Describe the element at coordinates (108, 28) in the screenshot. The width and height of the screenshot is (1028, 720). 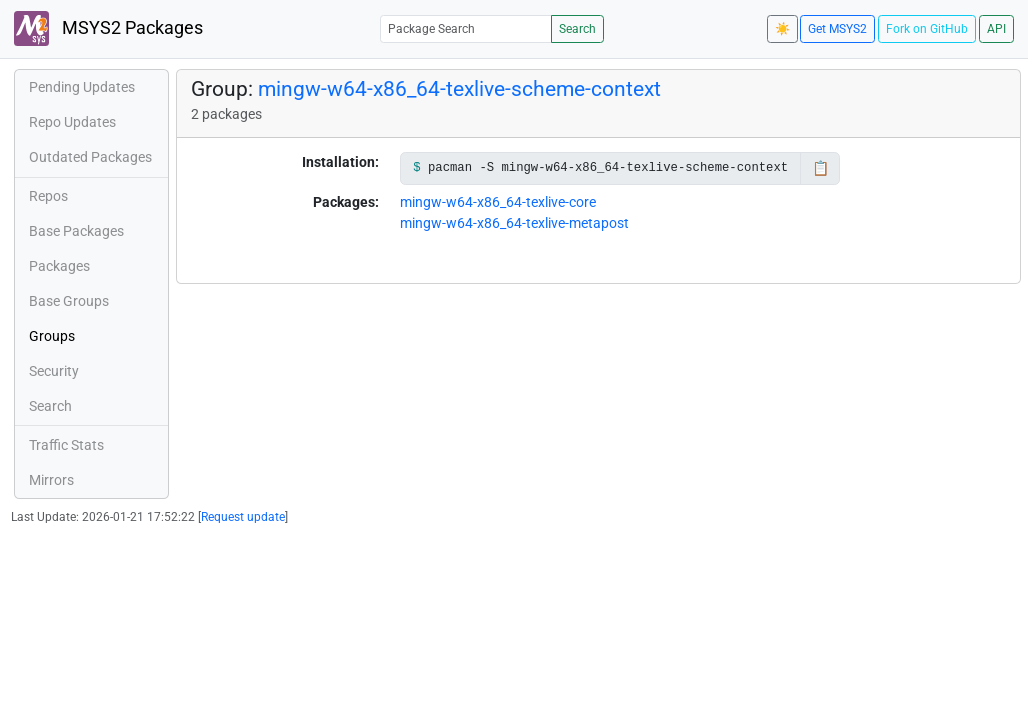
I see `MSYS2 Packages` at that location.